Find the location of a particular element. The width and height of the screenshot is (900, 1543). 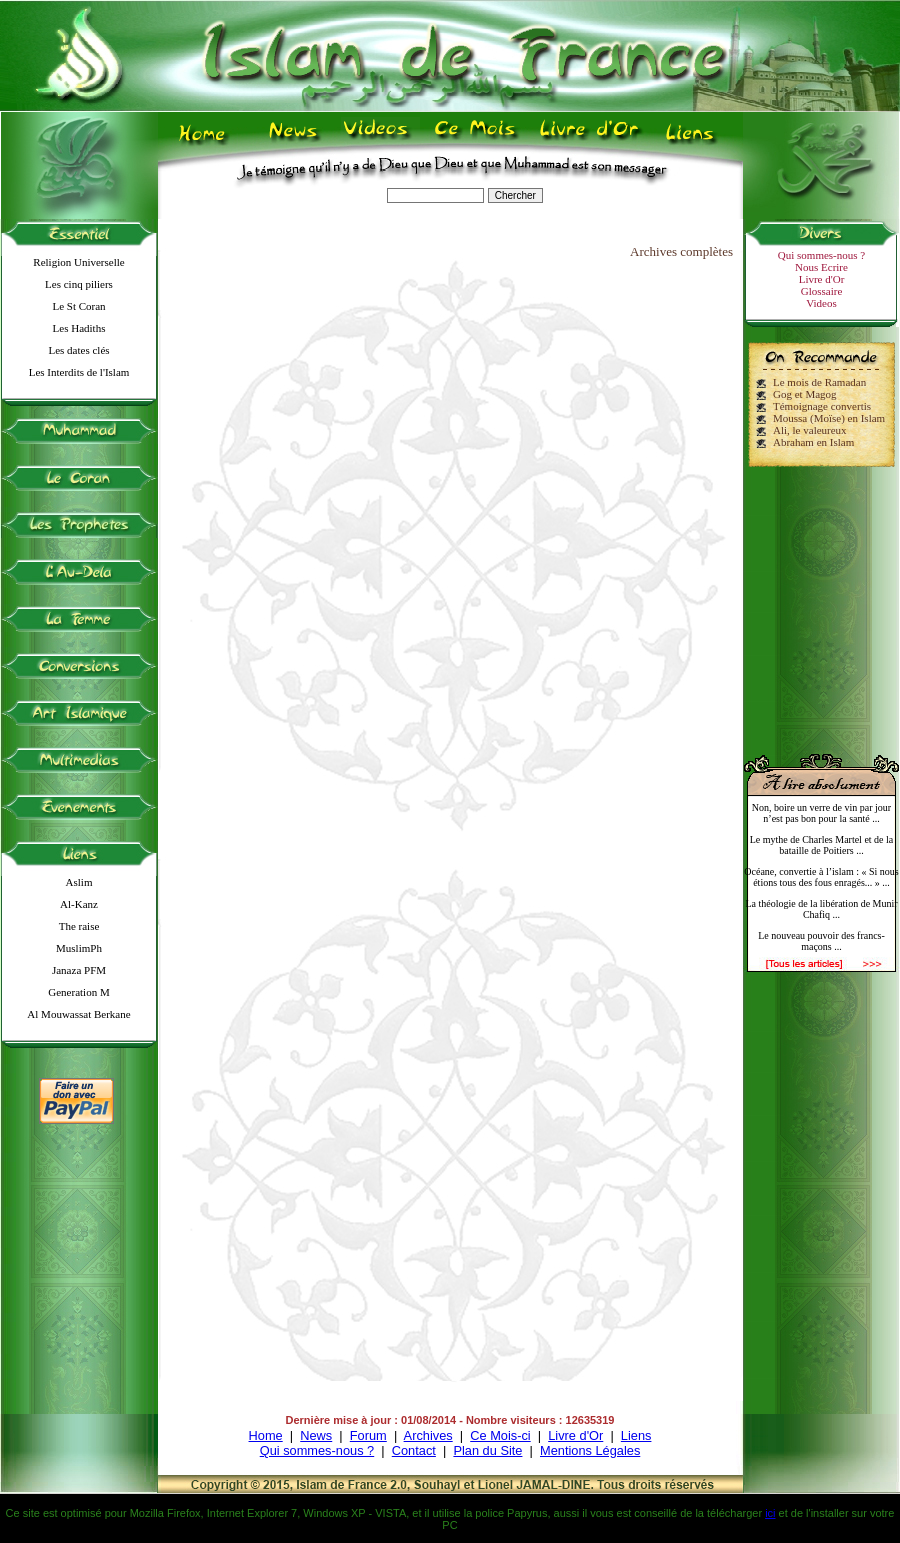

ici is located at coordinates (770, 1513).